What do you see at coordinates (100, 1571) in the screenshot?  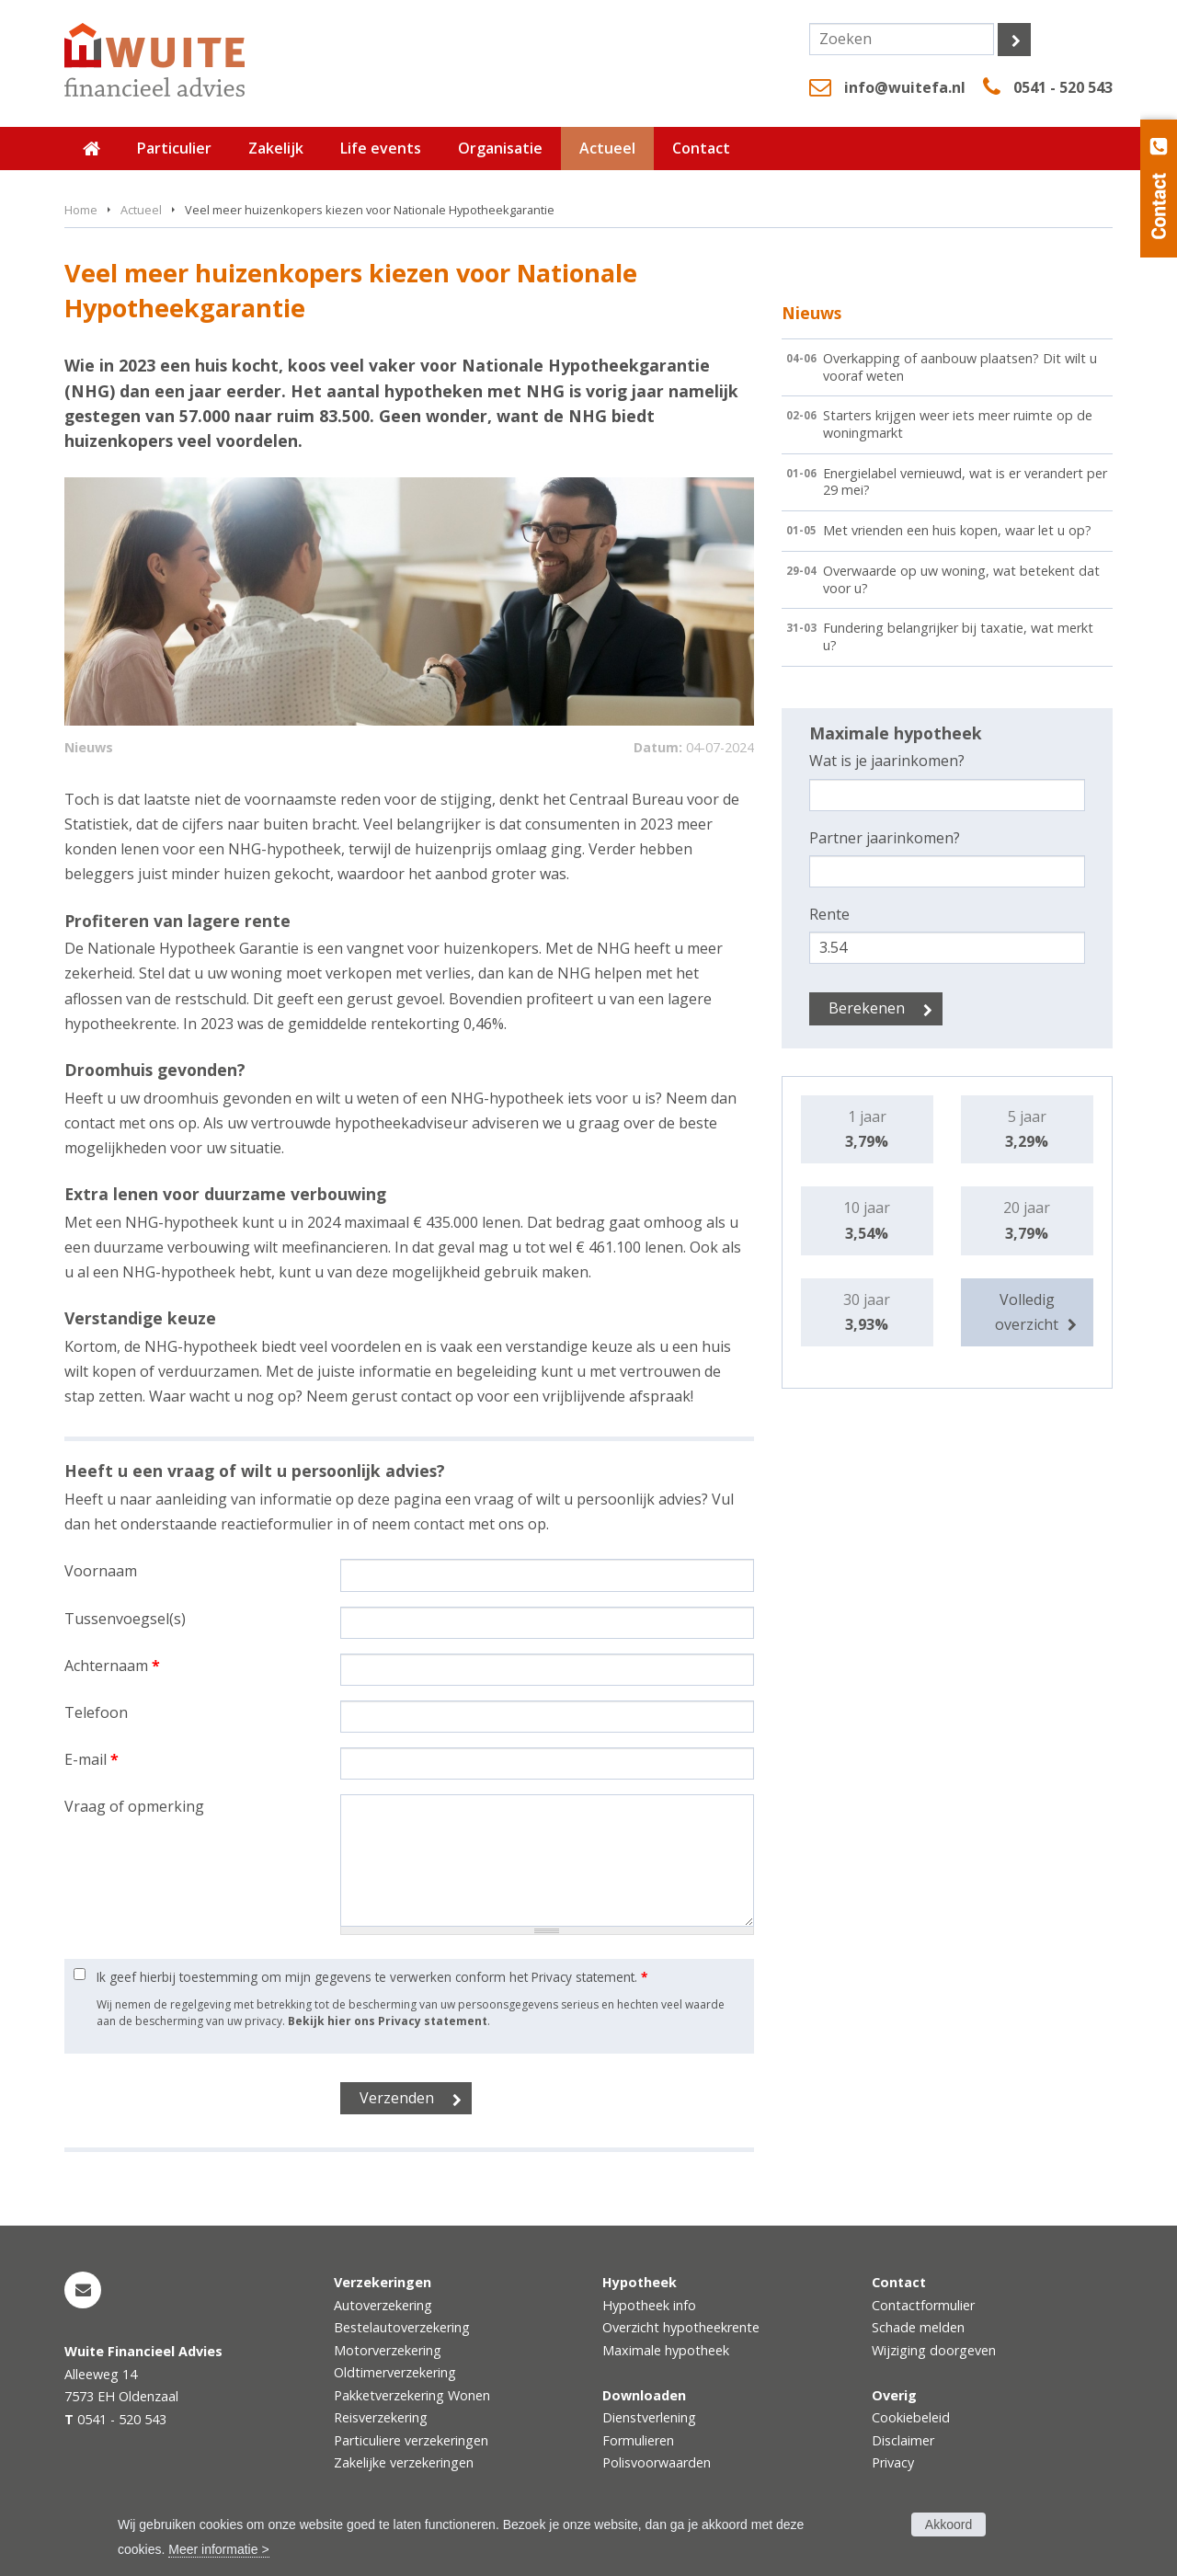 I see `Voornaam` at bounding box center [100, 1571].